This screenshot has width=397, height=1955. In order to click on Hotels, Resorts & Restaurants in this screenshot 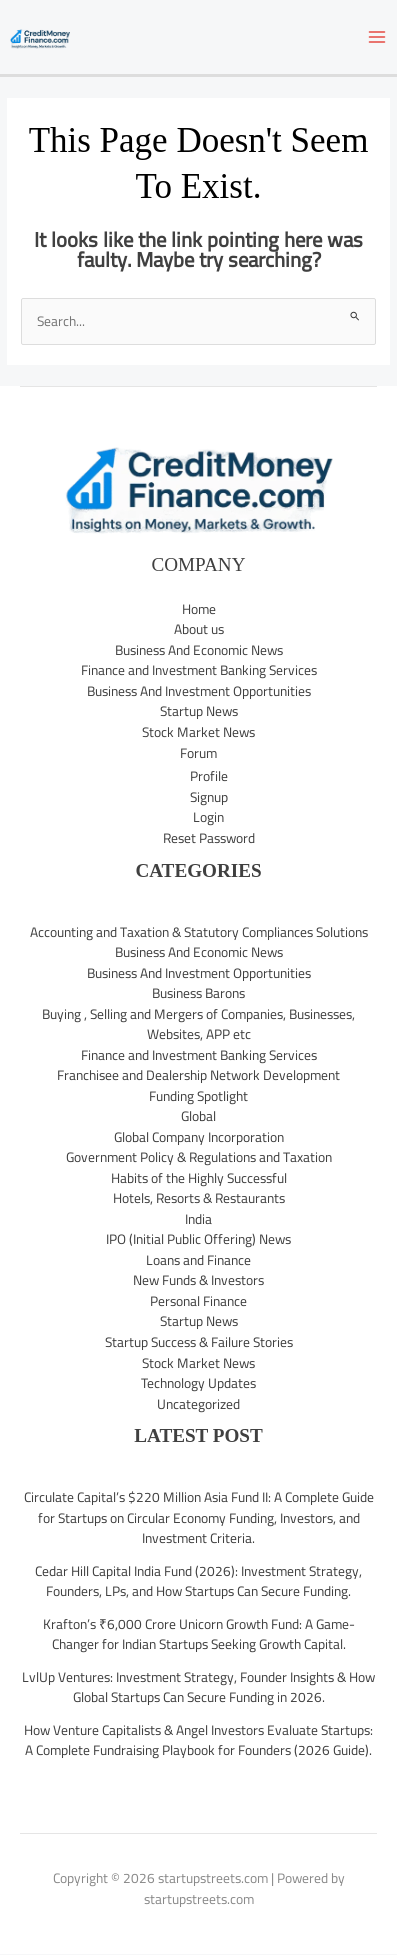, I will do `click(199, 1198)`.